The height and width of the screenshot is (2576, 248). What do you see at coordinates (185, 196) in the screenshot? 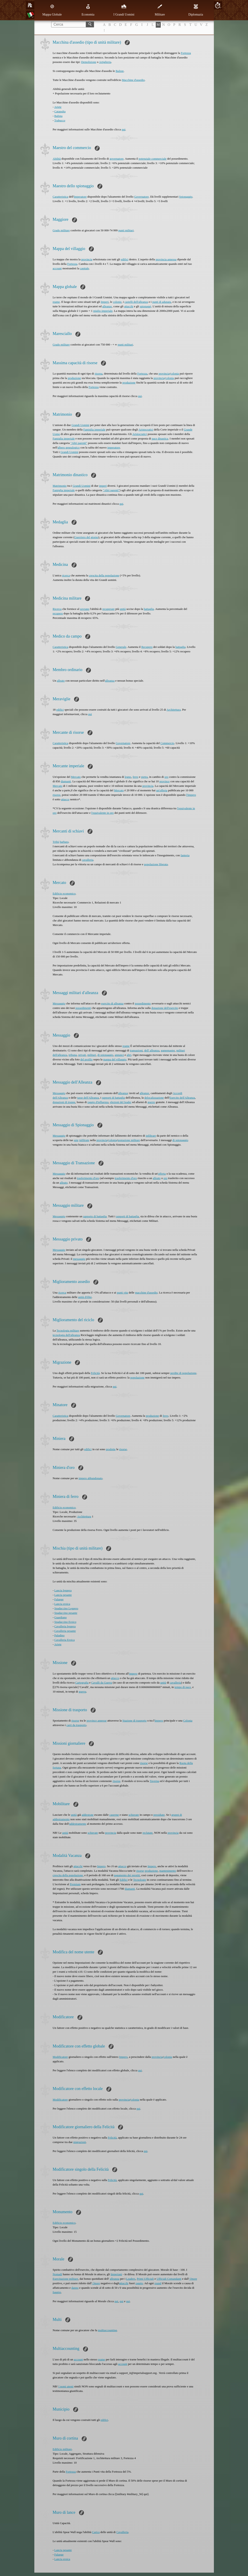
I see `Spionaggio` at bounding box center [185, 196].